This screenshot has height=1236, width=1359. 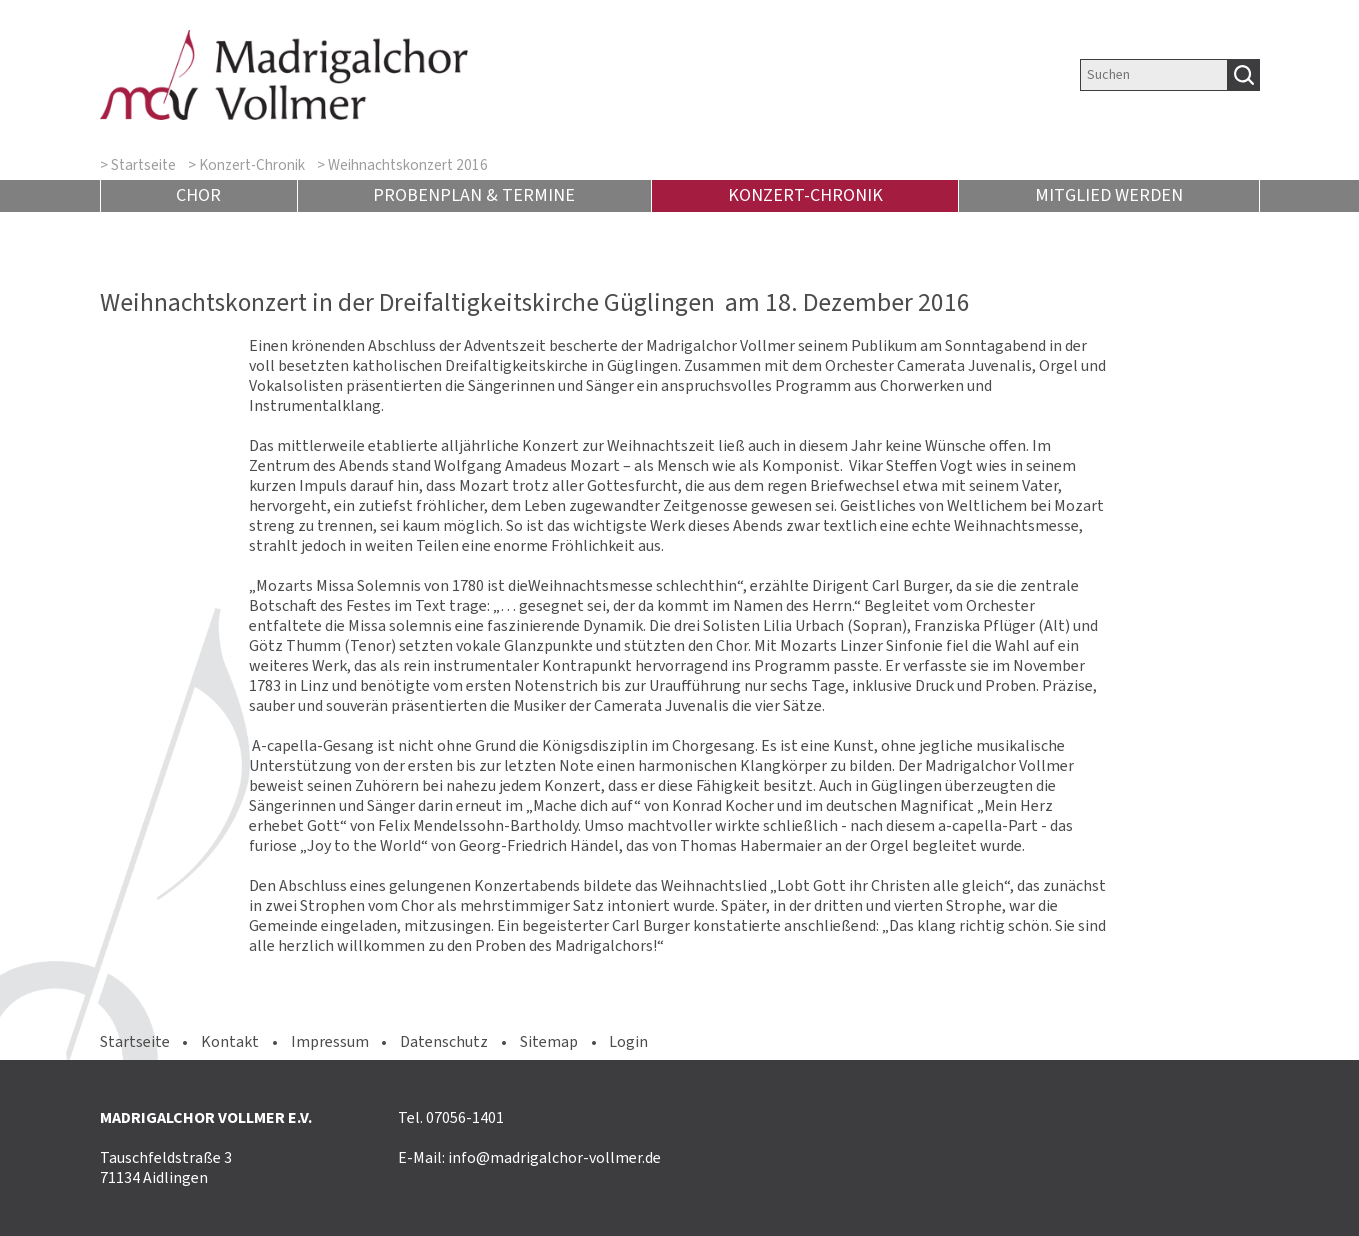 What do you see at coordinates (1109, 195) in the screenshot?
I see `Mitglied werden` at bounding box center [1109, 195].